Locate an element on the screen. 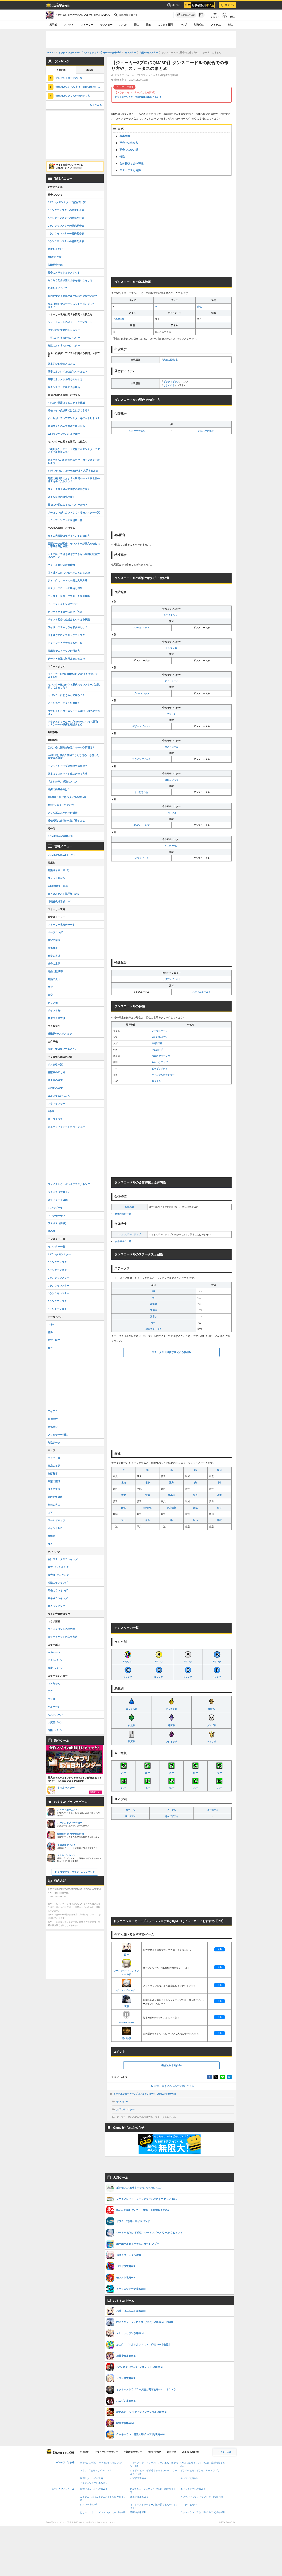 Image resolution: width=282 pixels, height=2576 pixels. 守備力ランキング is located at coordinates (58, 1590).